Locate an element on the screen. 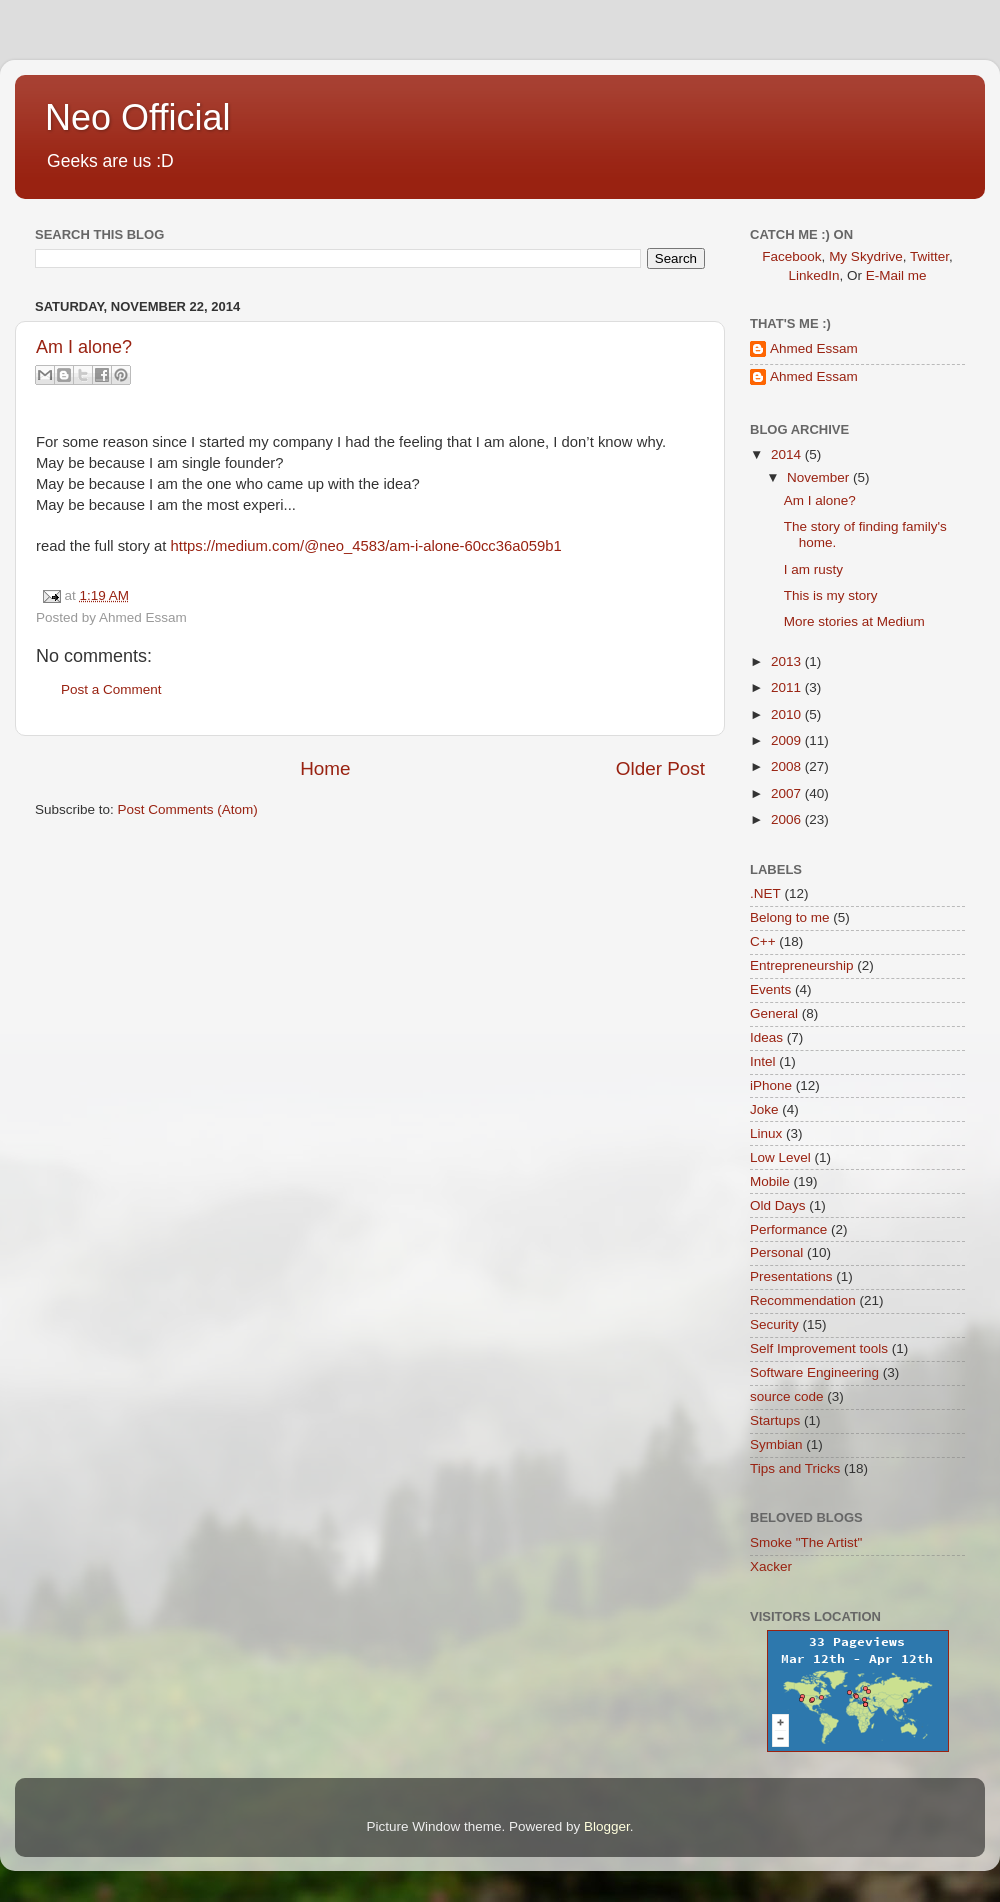 This screenshot has height=1902, width=1000. E-Mail me is located at coordinates (896, 275).